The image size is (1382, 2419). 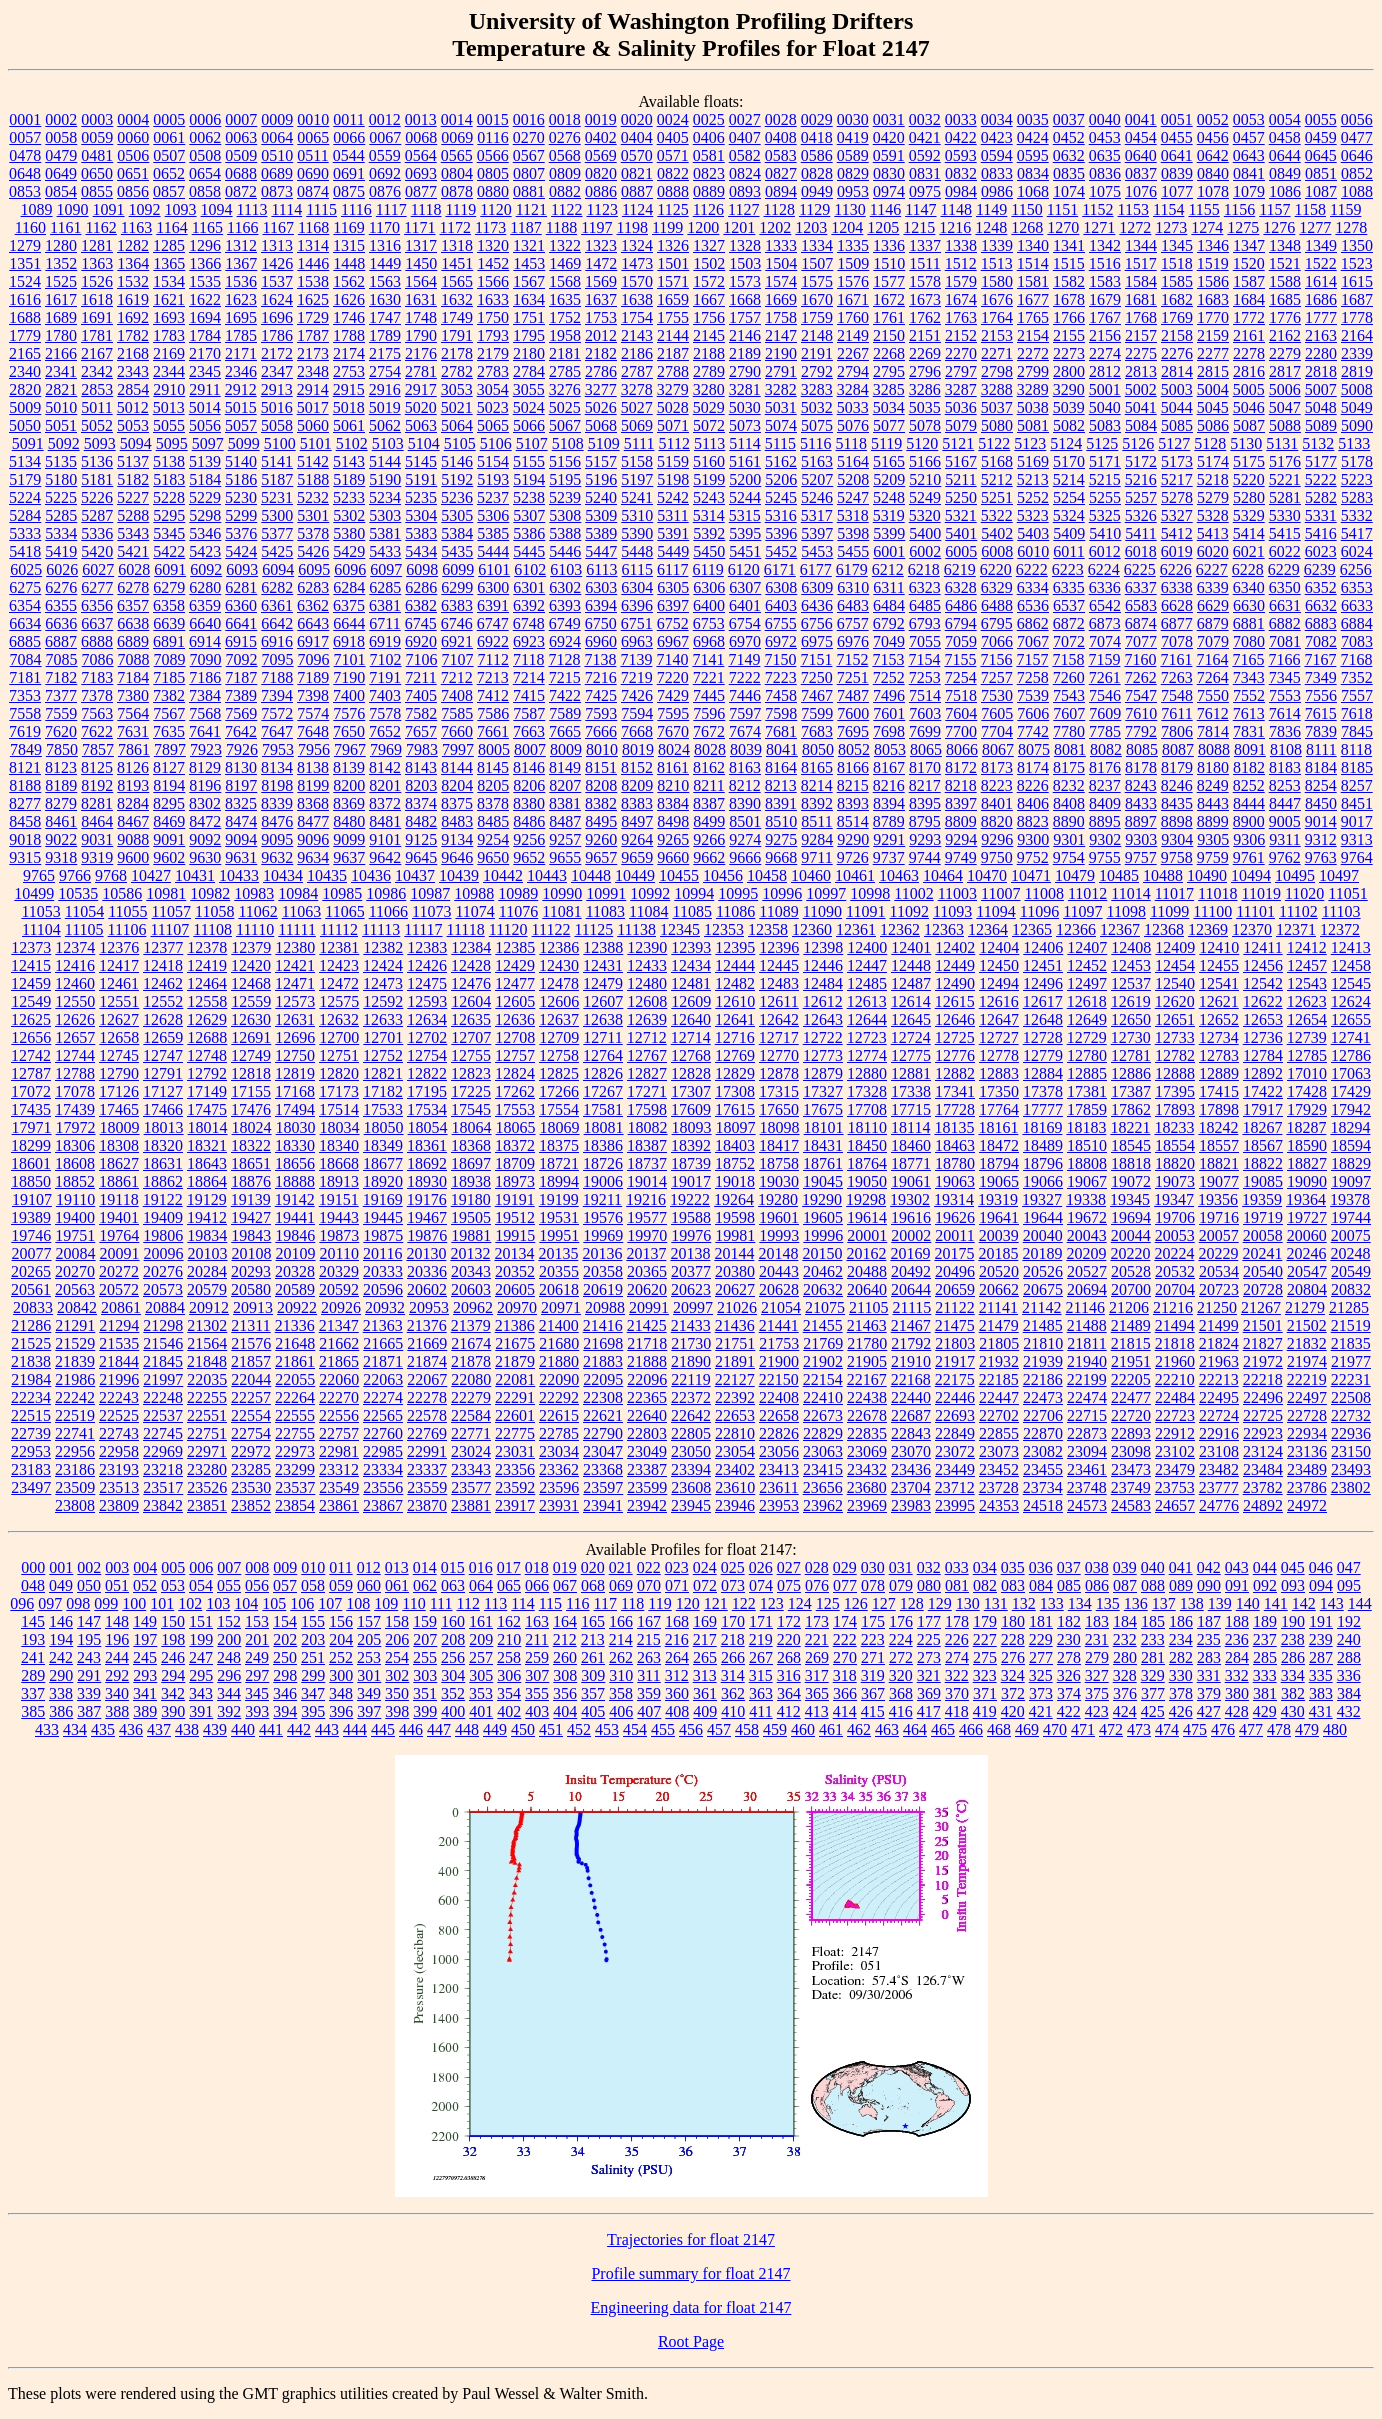 I want to click on 318, so click(x=845, y=1675).